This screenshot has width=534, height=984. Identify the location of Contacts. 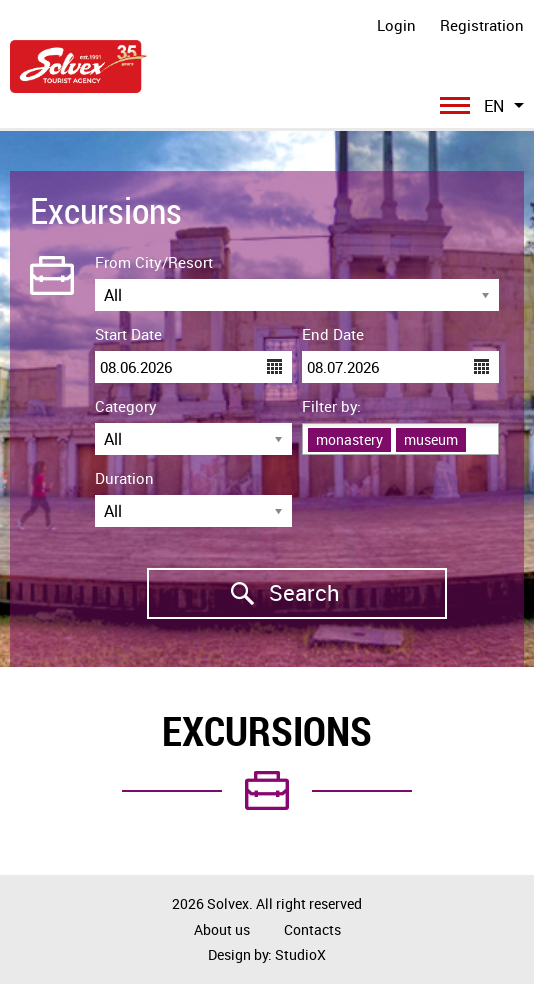
(312, 929).